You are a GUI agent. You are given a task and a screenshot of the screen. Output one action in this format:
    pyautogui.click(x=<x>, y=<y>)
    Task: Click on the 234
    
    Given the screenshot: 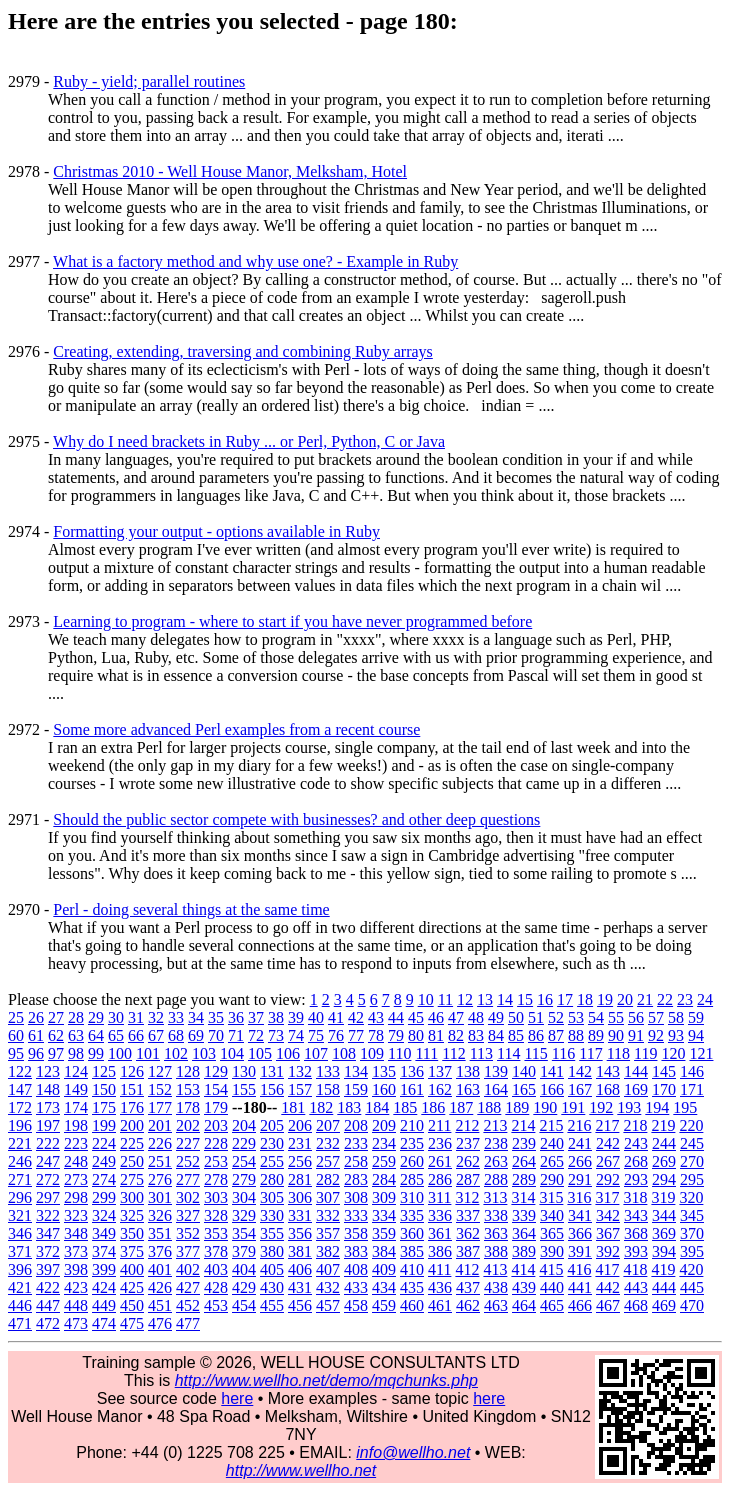 What is the action you would take?
    pyautogui.click(x=384, y=1143)
    